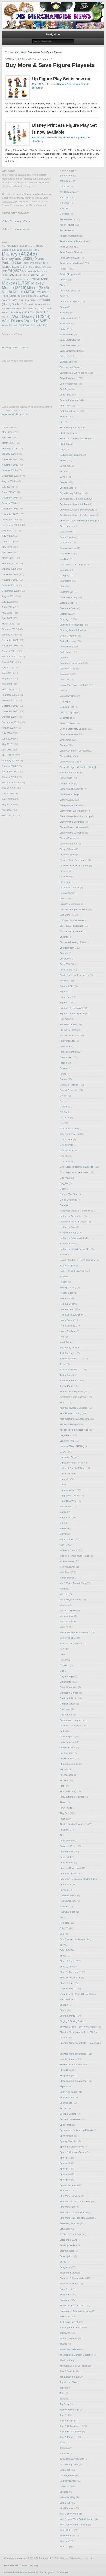 Image resolution: width=106 pixels, height=2576 pixels. Describe the element at coordinates (67, 1577) in the screenshot. I see `Minnie Mouse` at that location.